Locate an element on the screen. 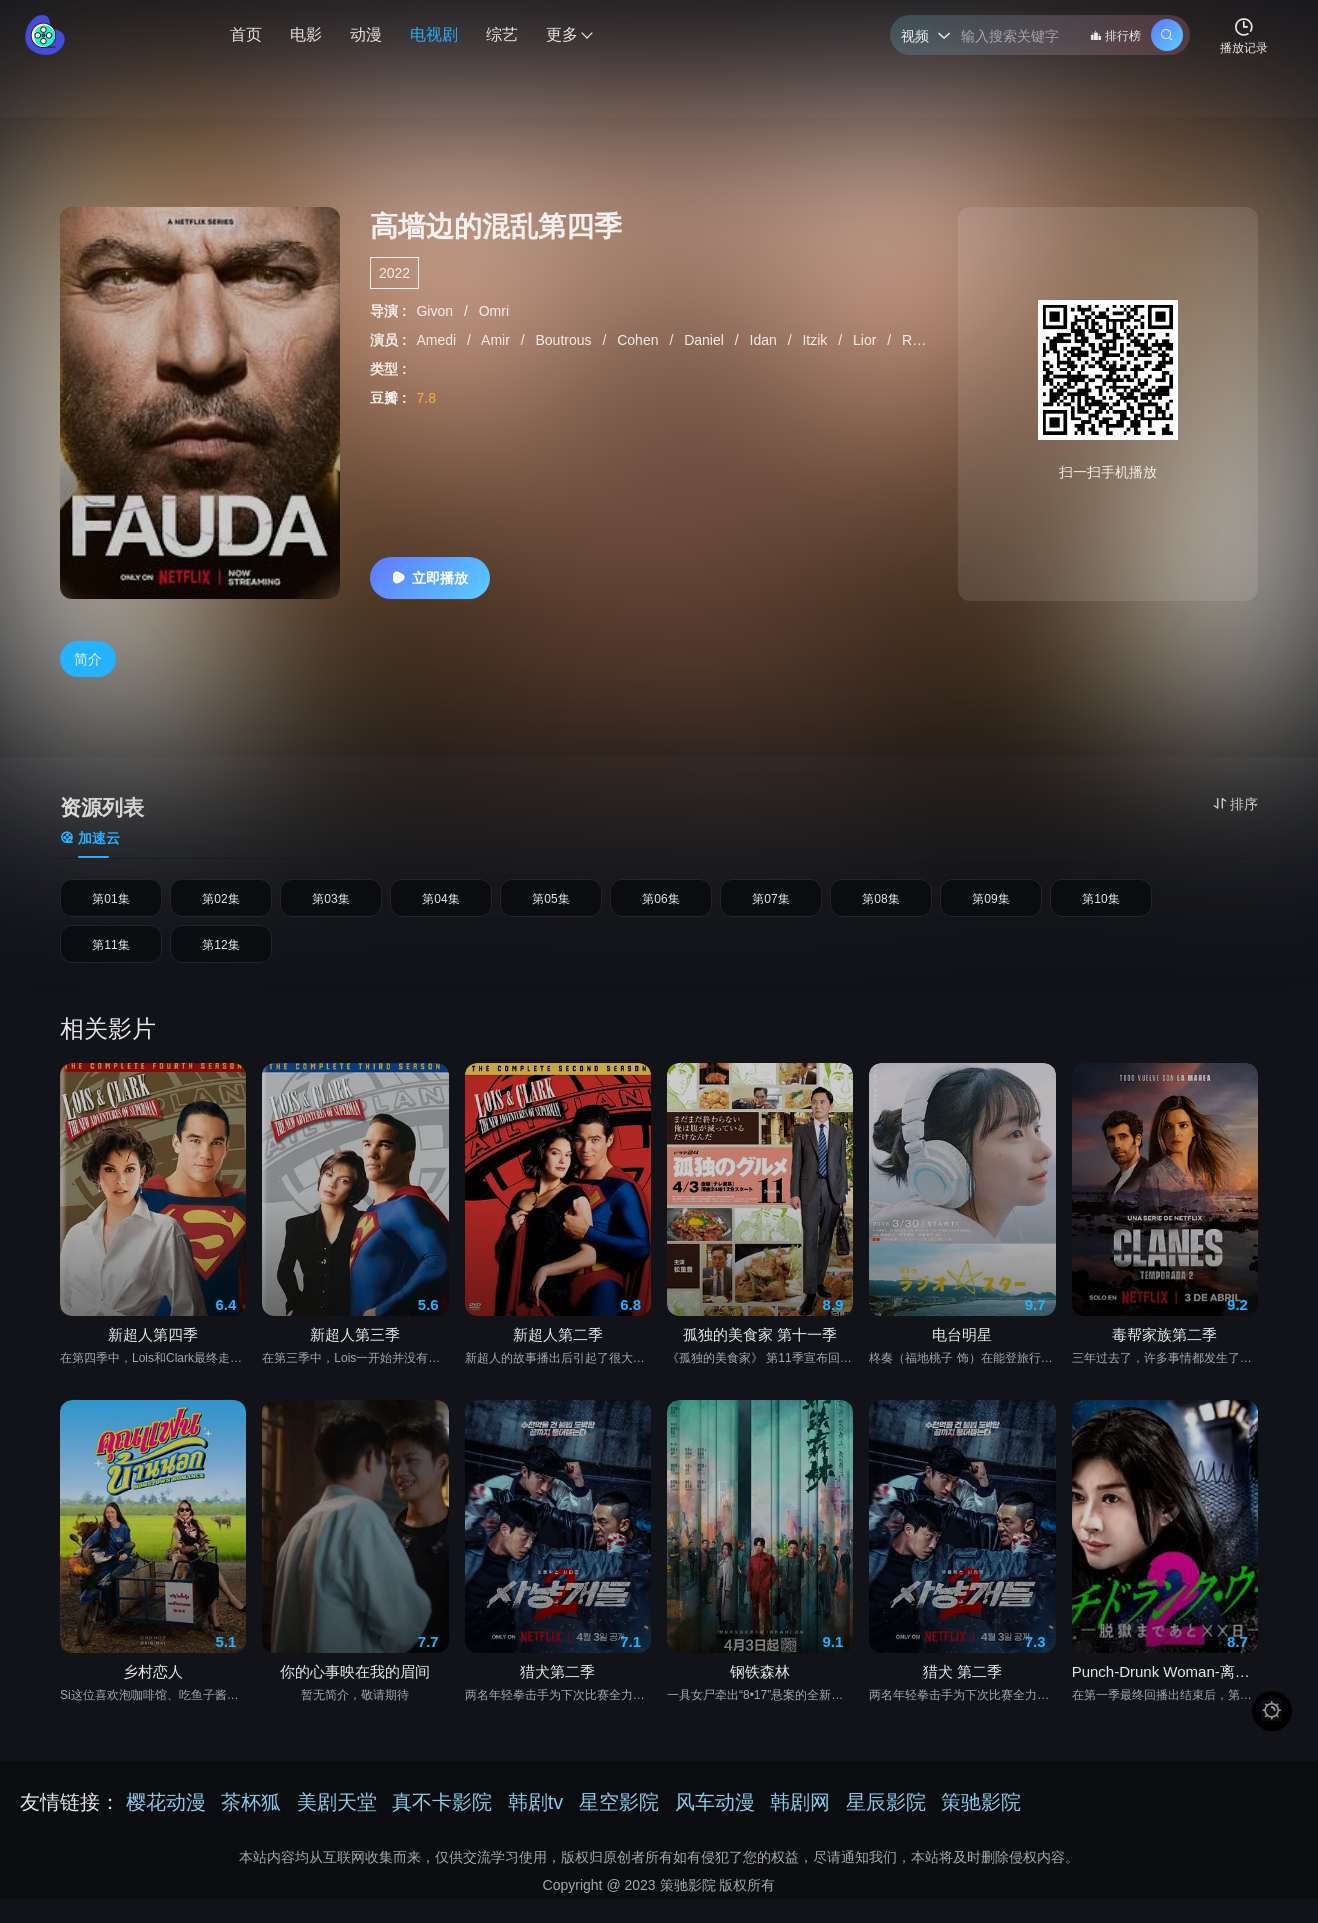 The height and width of the screenshot is (1923, 1318). 星辰影院 is located at coordinates (886, 1826).